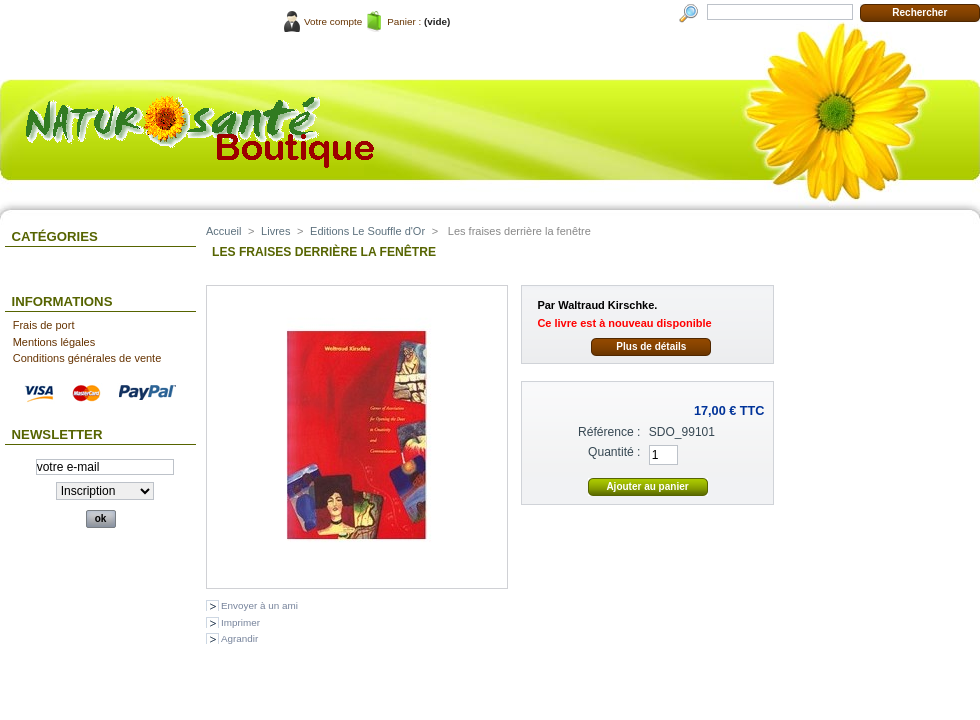  What do you see at coordinates (240, 622) in the screenshot?
I see `Imprimer` at bounding box center [240, 622].